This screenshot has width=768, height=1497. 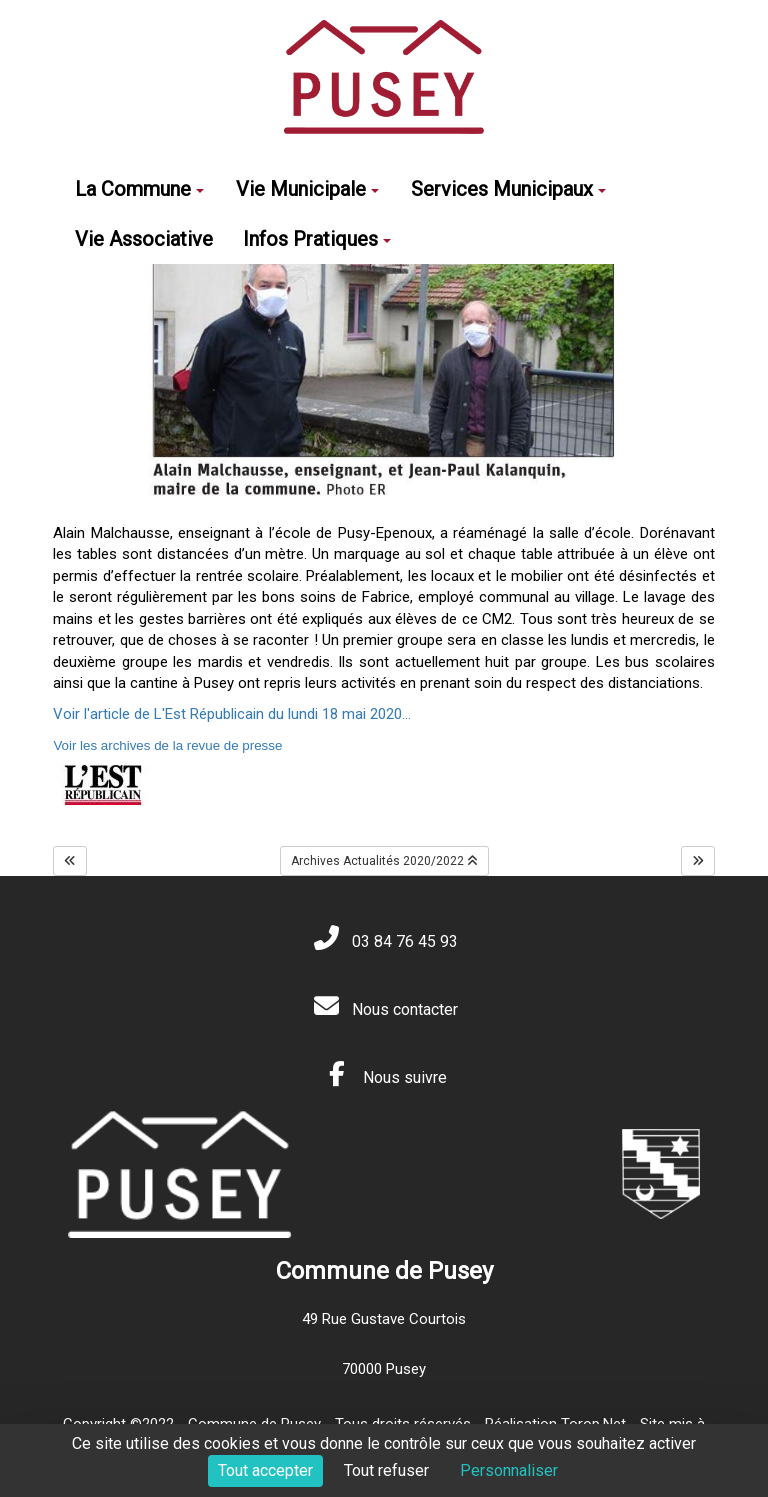 I want to click on Tout accepter [Cookies : Tout accepter], so click(x=265, y=1470).